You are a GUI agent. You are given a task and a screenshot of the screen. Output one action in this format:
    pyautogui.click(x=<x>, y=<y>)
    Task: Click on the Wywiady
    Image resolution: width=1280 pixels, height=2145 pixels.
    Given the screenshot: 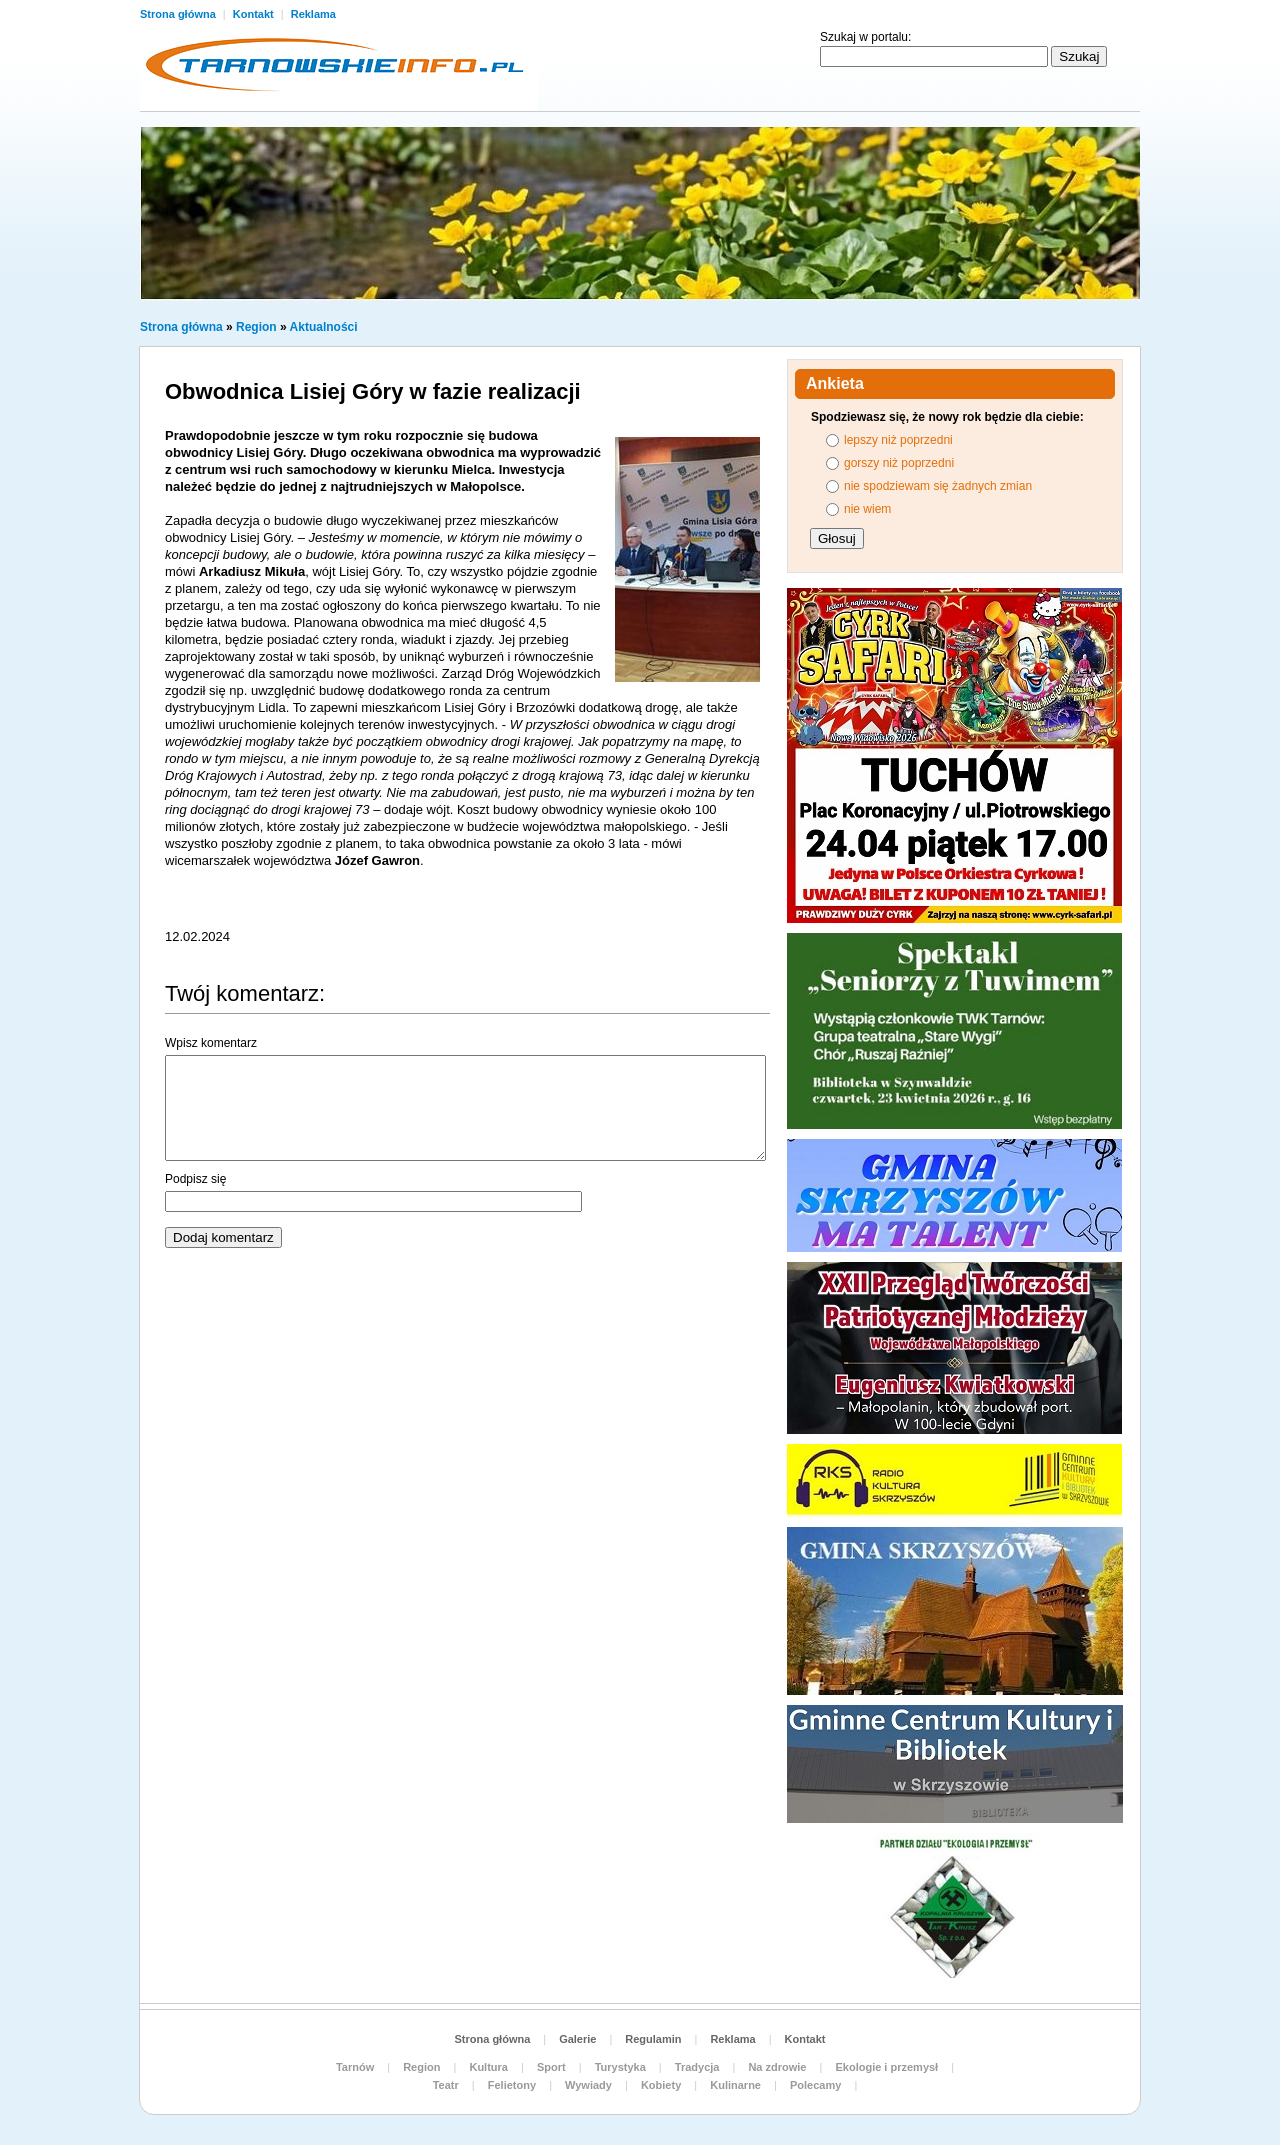 What is the action you would take?
    pyautogui.click(x=588, y=2085)
    